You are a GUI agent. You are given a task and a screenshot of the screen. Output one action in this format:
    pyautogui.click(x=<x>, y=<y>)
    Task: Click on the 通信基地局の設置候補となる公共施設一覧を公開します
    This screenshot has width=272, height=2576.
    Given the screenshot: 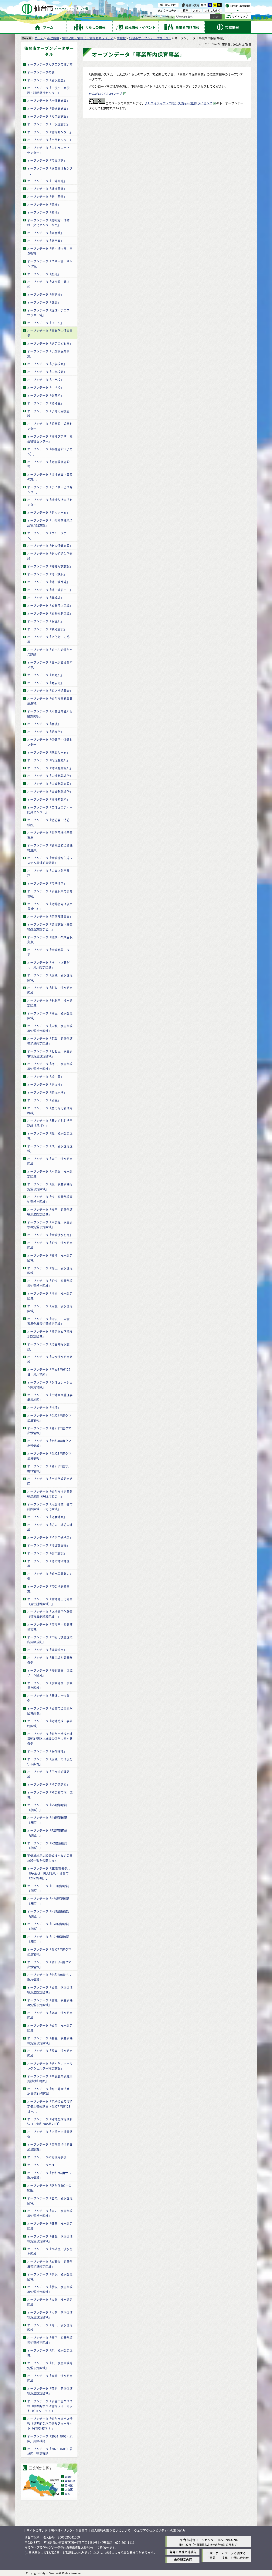 What is the action you would take?
    pyautogui.click(x=50, y=1858)
    